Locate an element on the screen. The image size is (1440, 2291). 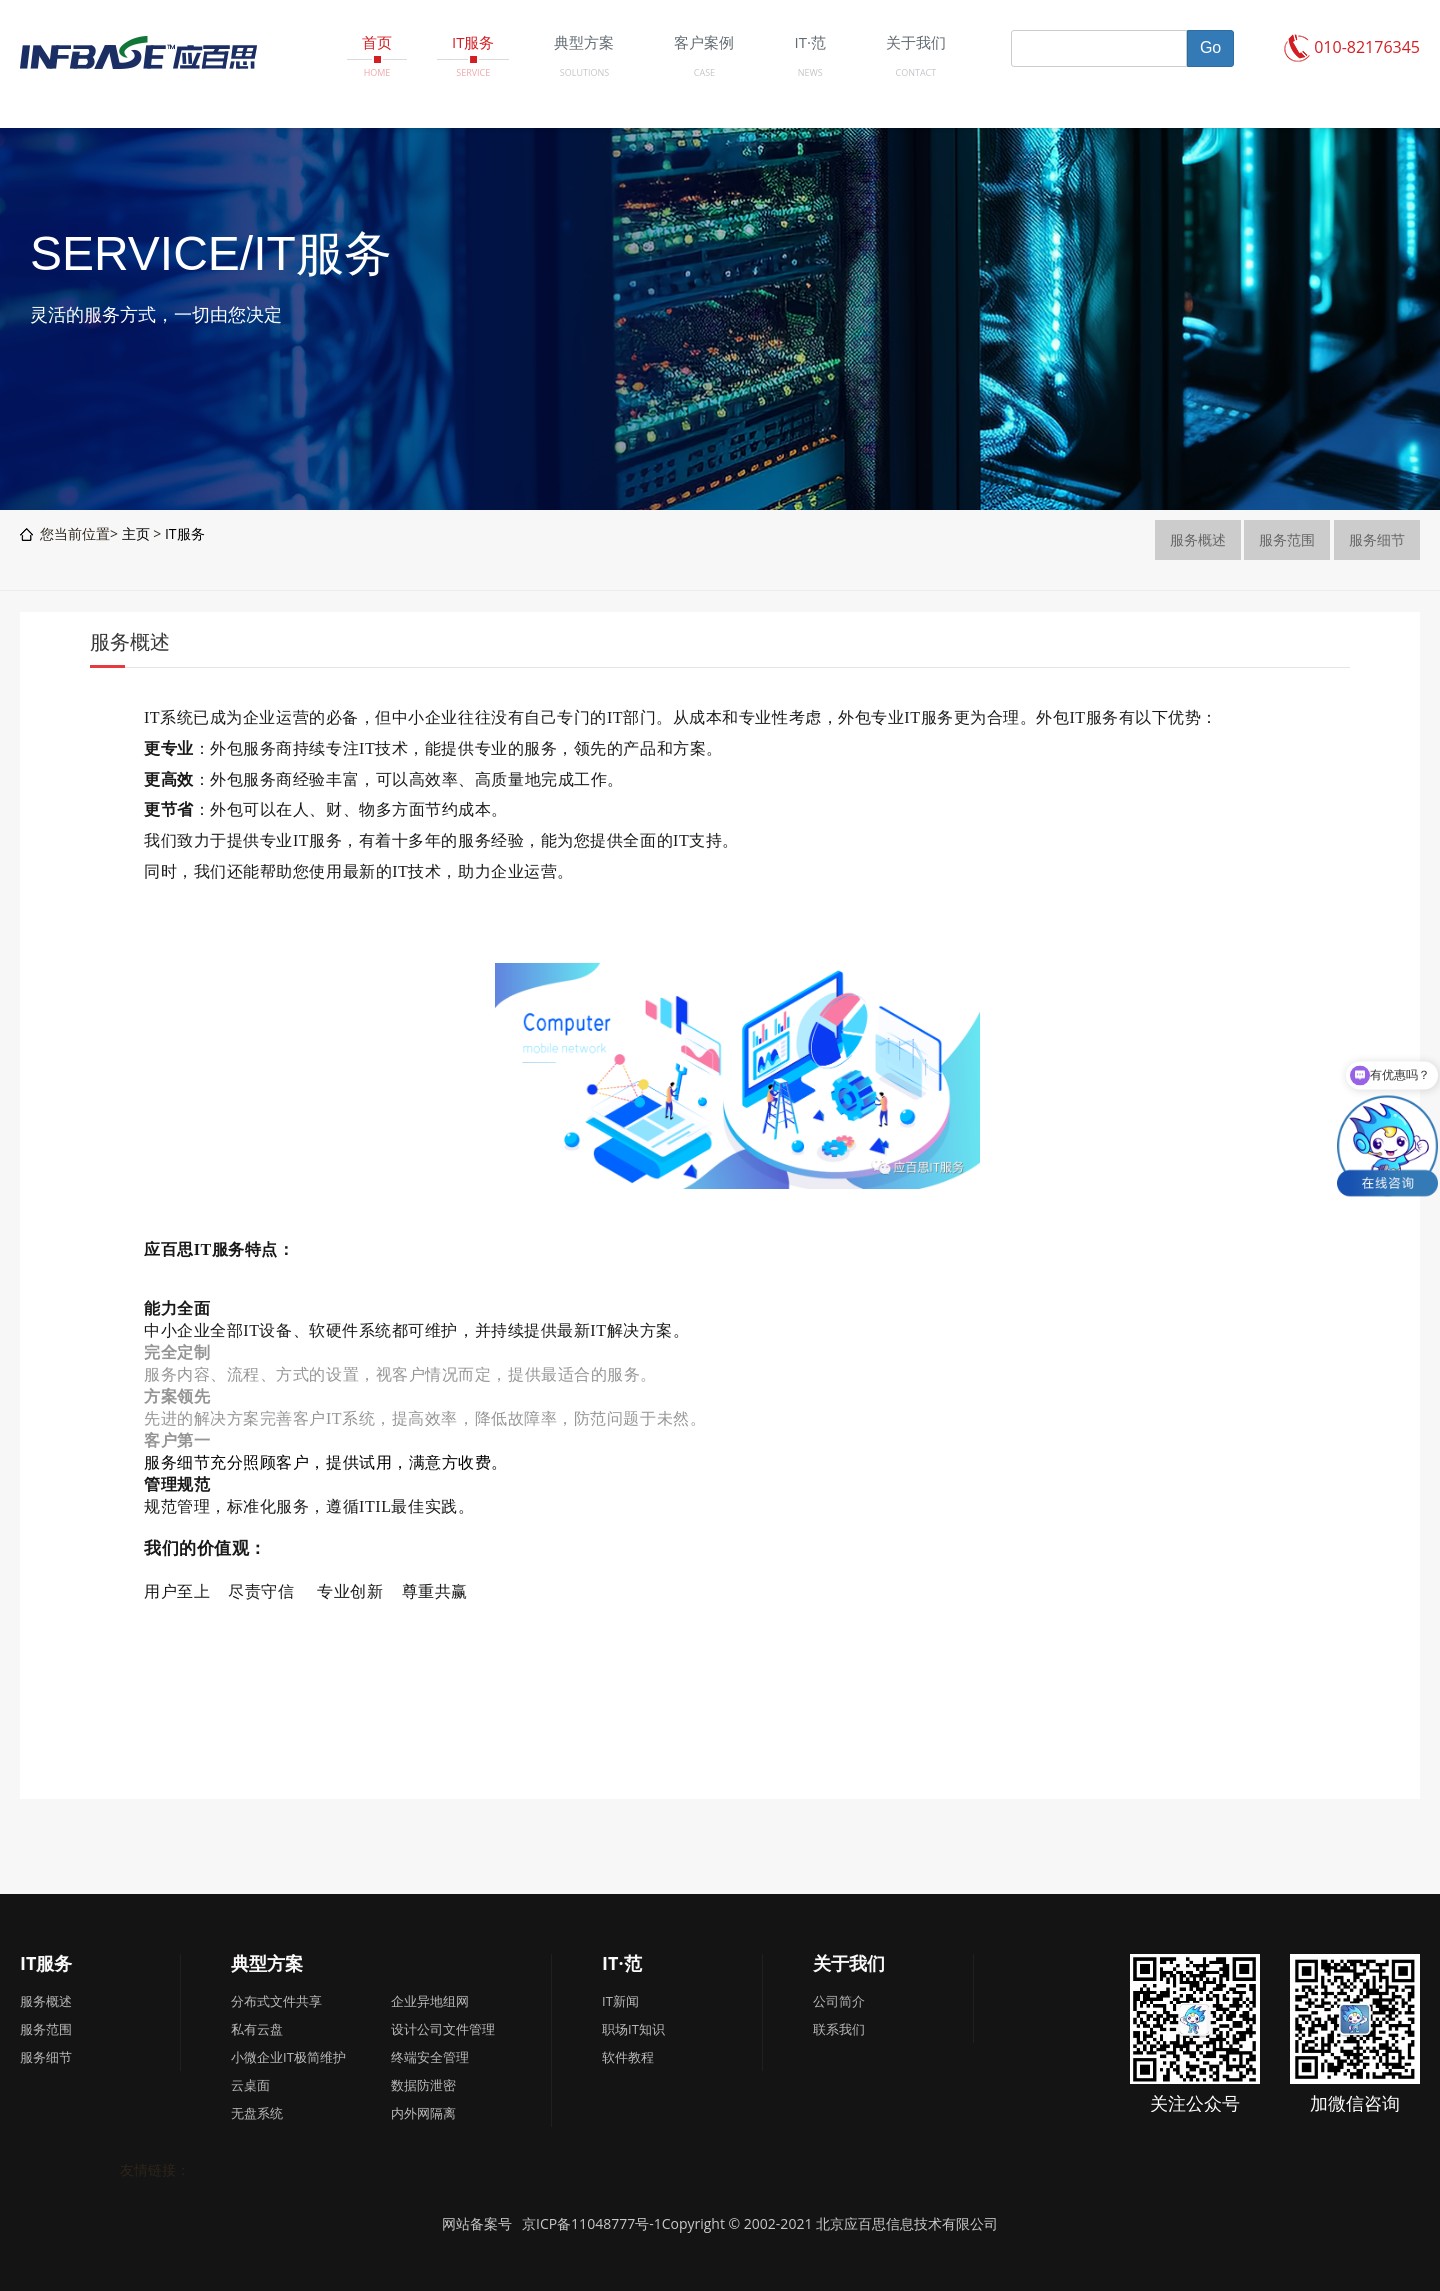
Go is located at coordinates (1210, 47).